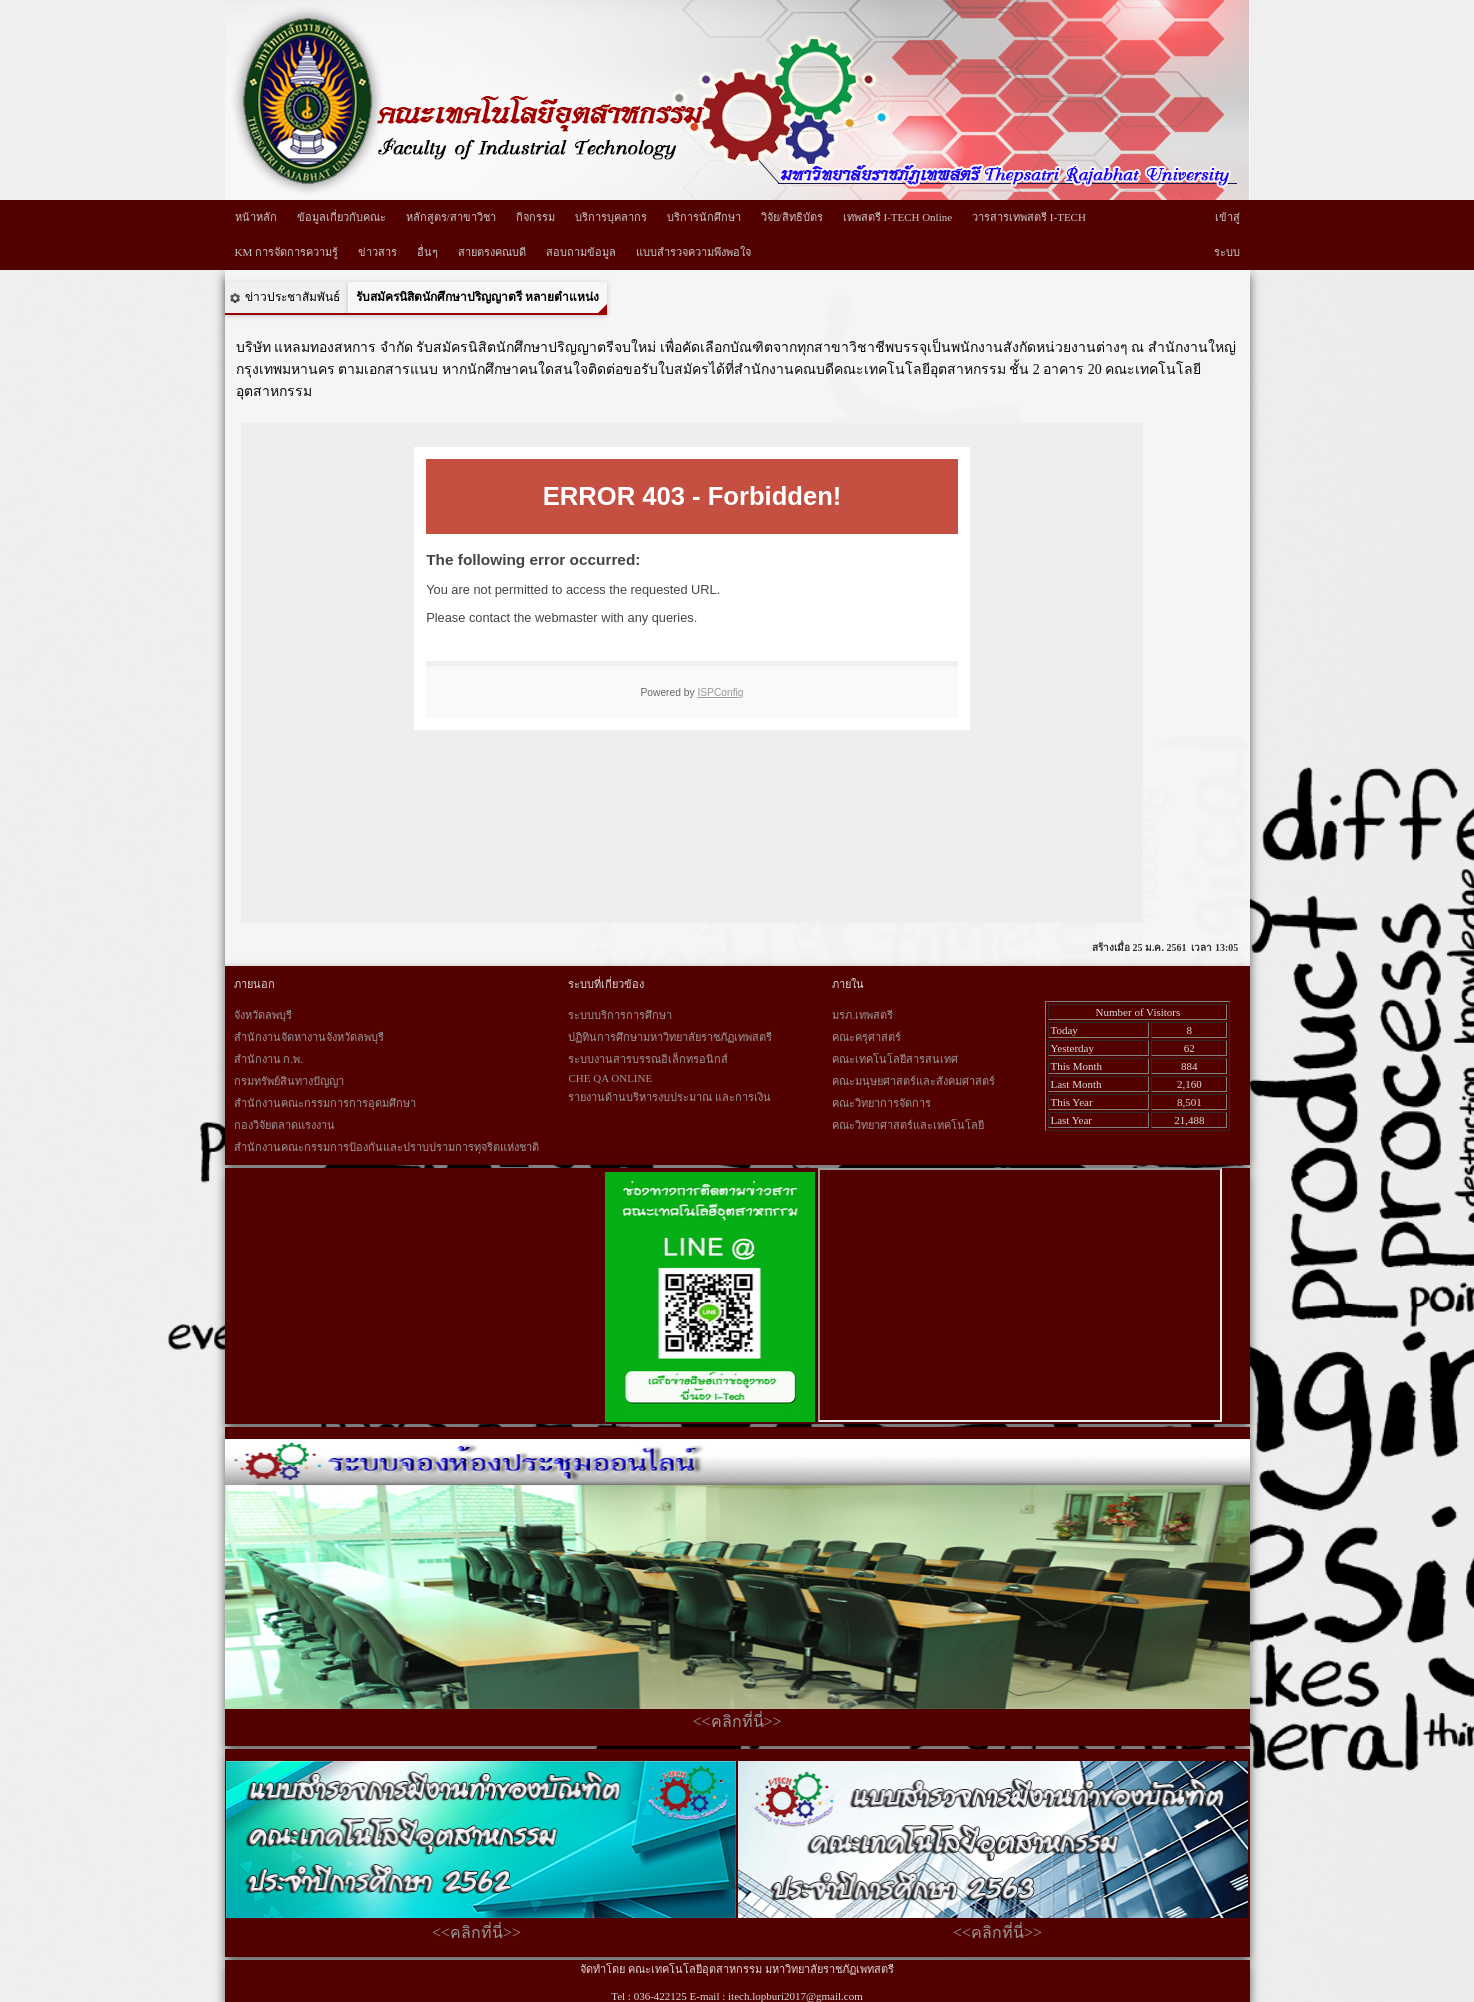 The height and width of the screenshot is (2002, 1474). What do you see at coordinates (862, 1015) in the screenshot?
I see `มรภ.เทพสตรี` at bounding box center [862, 1015].